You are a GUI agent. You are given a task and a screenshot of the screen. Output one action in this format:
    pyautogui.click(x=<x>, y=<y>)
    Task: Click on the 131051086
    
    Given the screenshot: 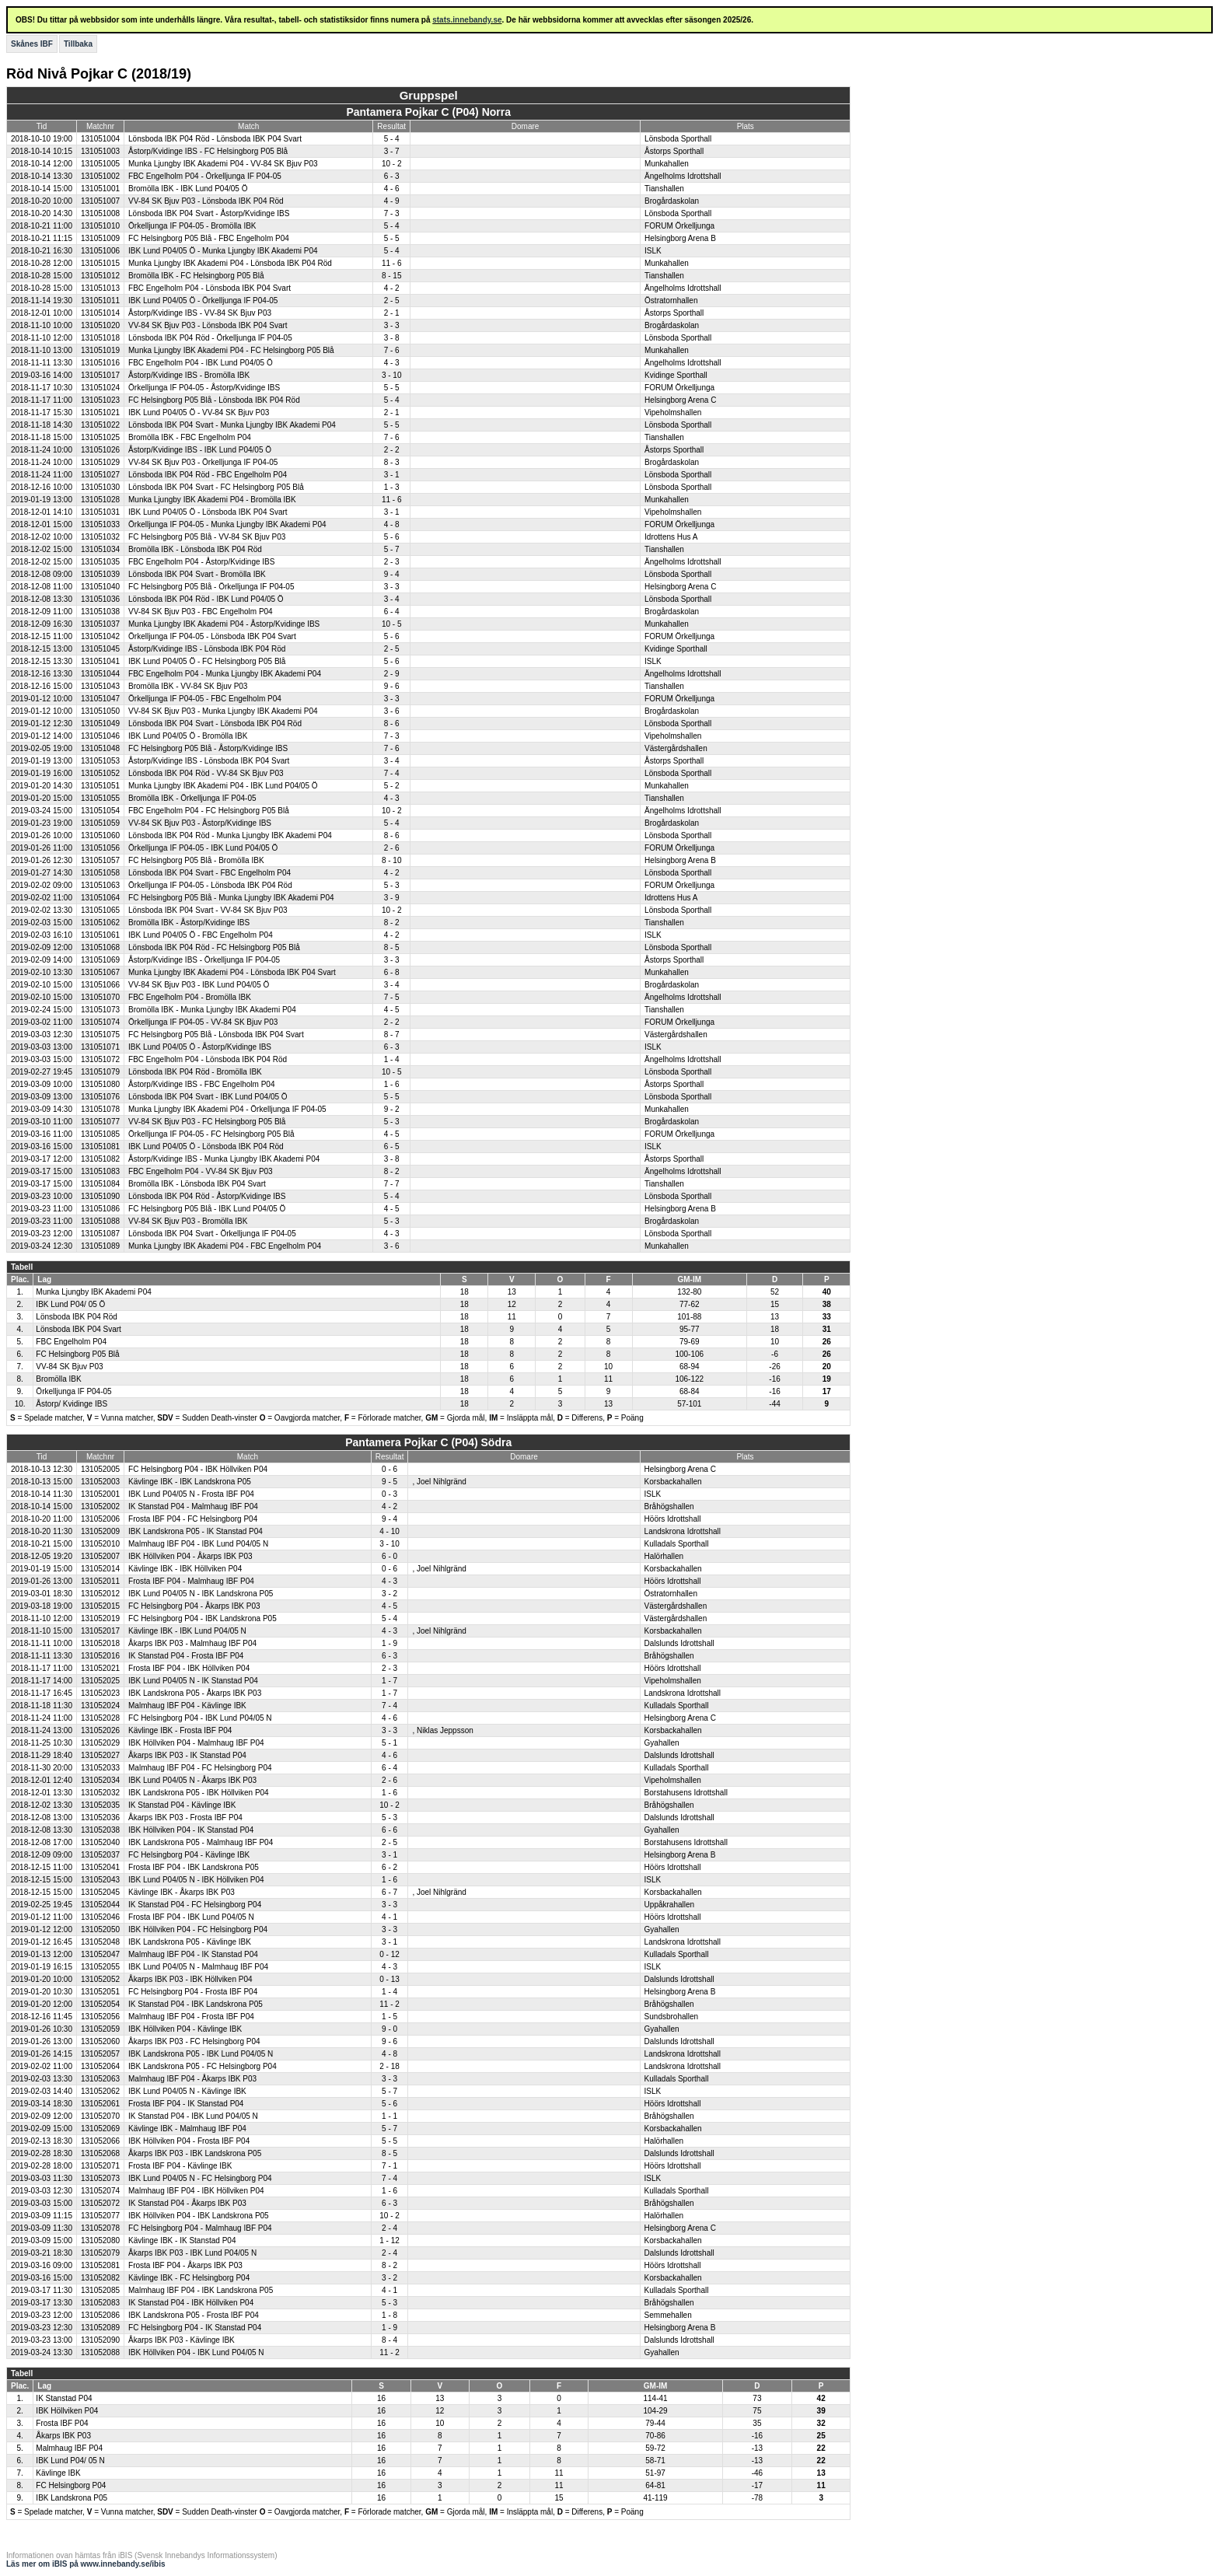 What is the action you would take?
    pyautogui.click(x=100, y=1208)
    